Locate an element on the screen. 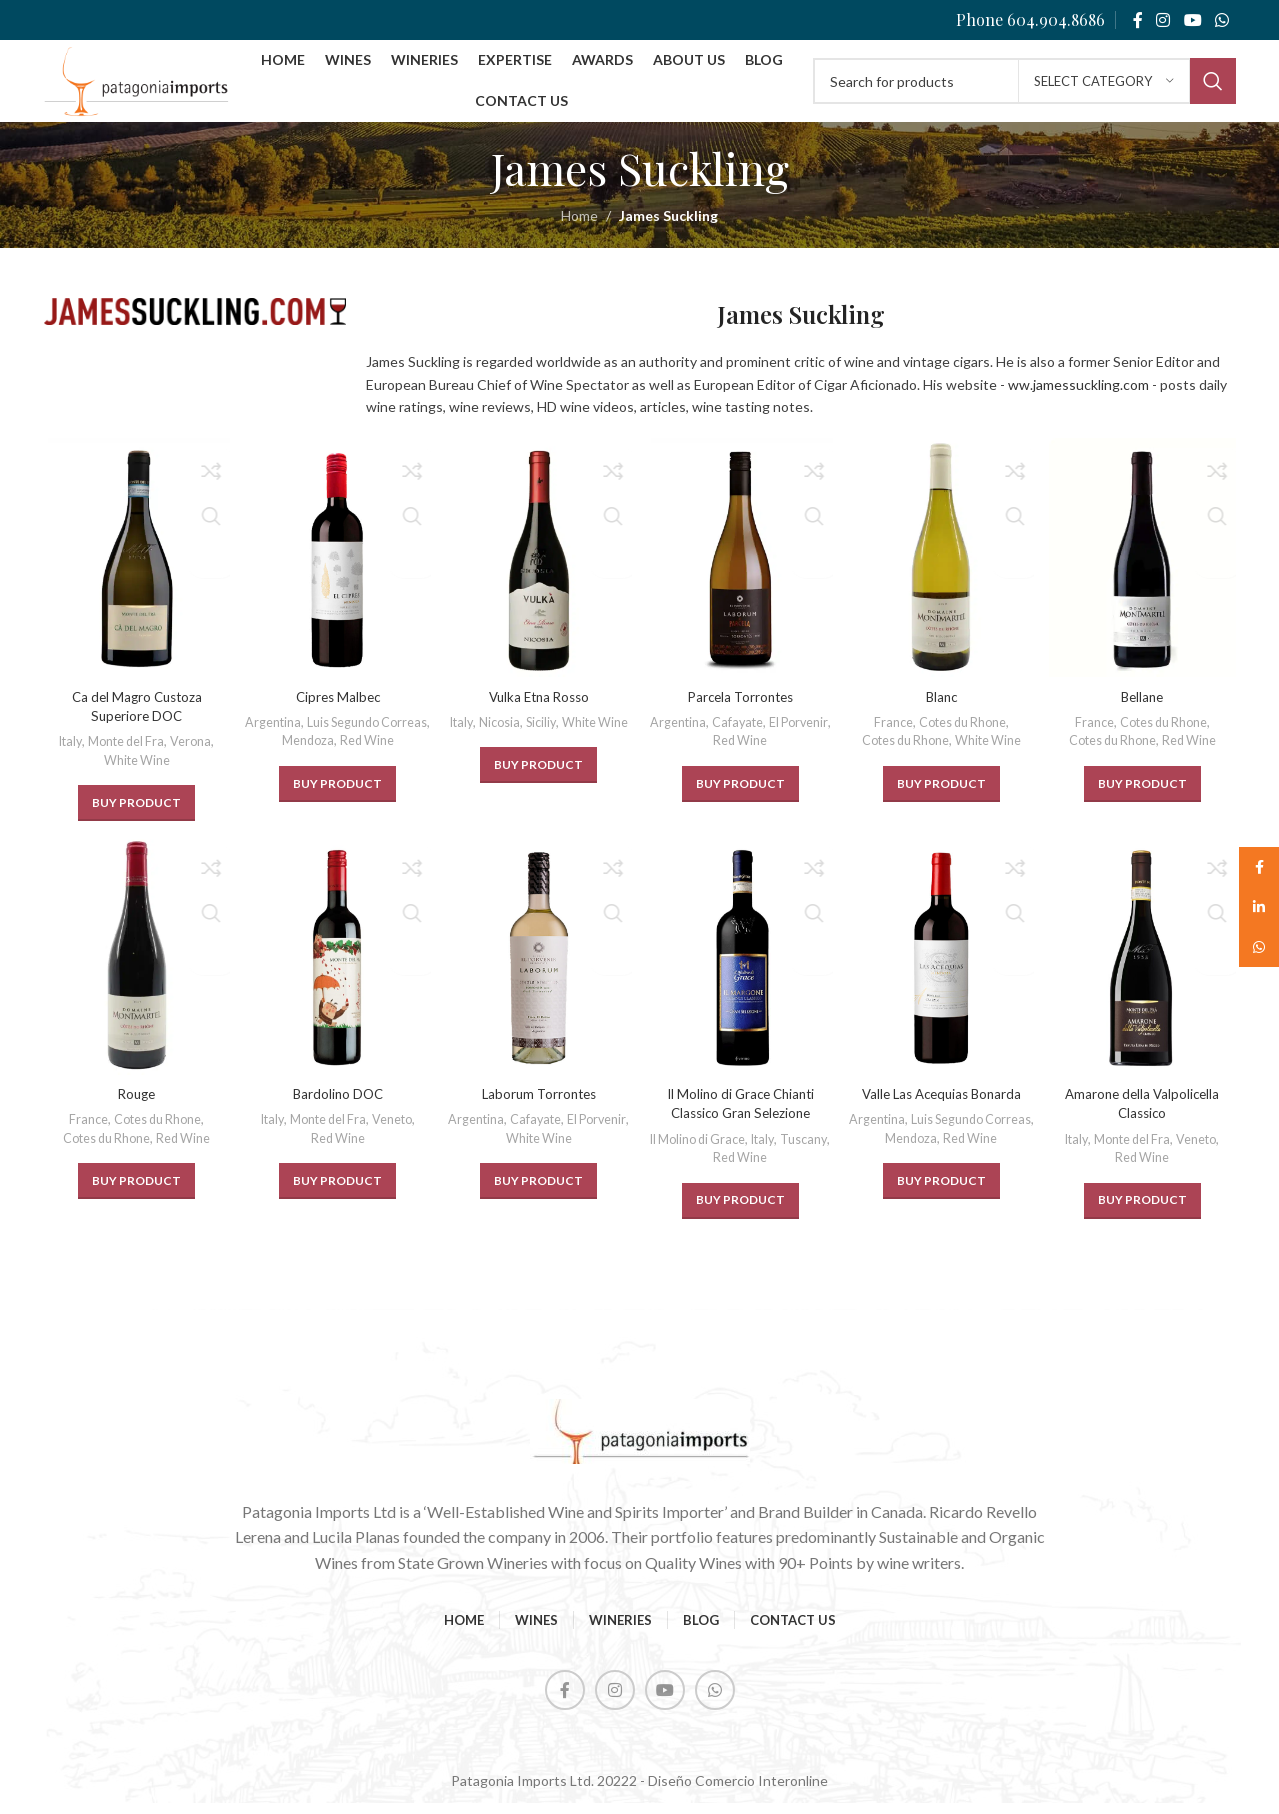 The height and width of the screenshot is (1814, 1279). [Site logo] is located at coordinates (160, 88).